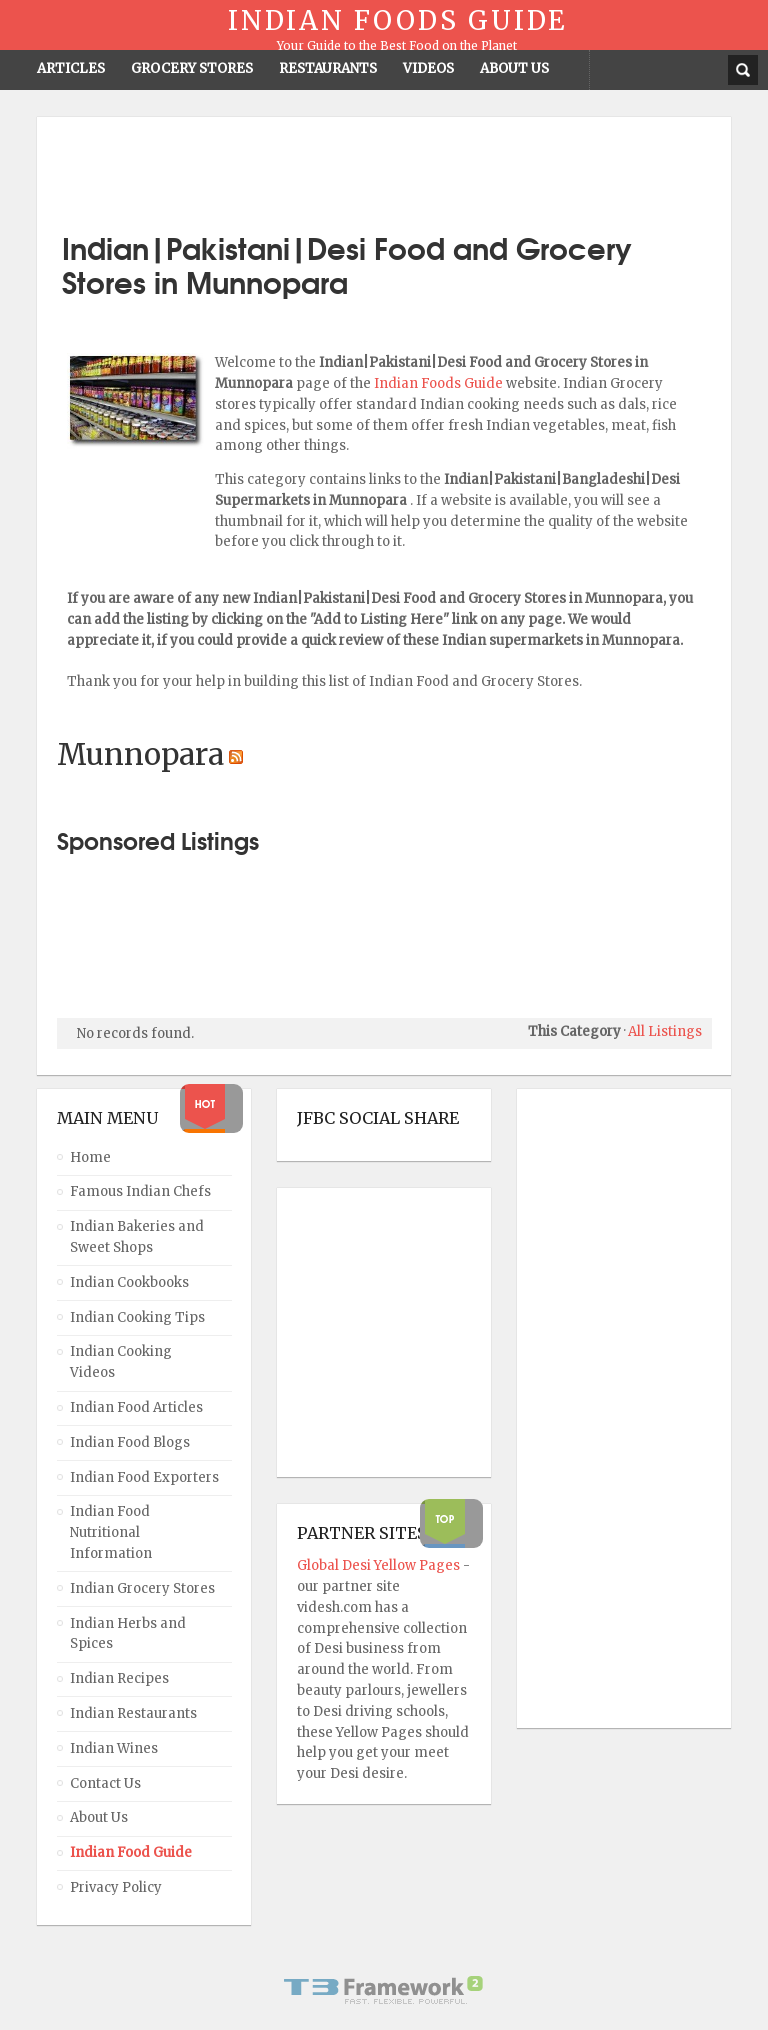 The image size is (768, 2030). I want to click on Indian Food Guide, so click(131, 1852).